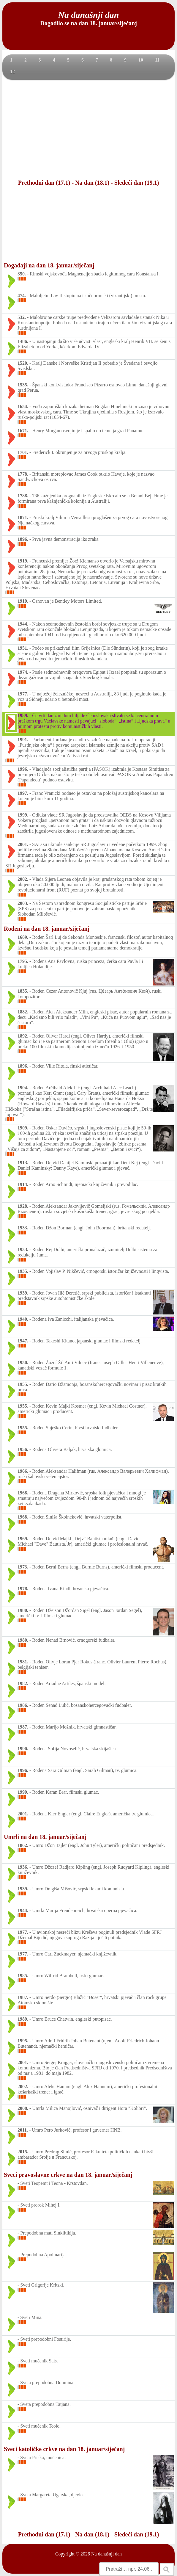 This screenshot has height=2576, width=177. Describe the element at coordinates (23, 1011) in the screenshot. I see `1882.` at that location.